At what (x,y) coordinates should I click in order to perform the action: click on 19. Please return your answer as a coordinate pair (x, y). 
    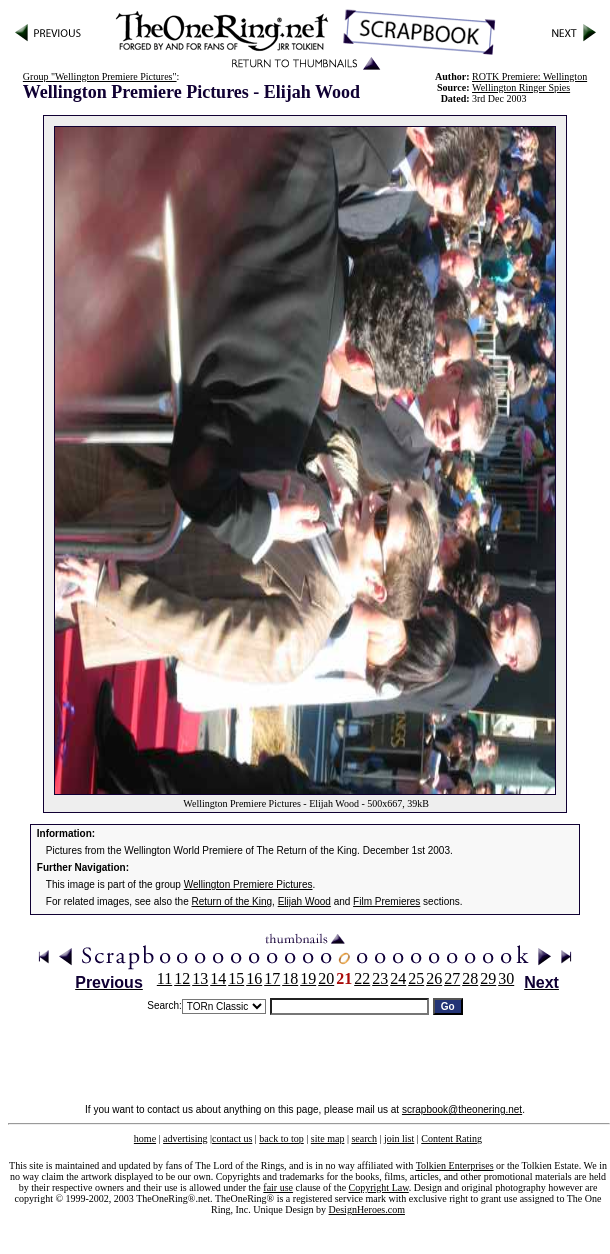
    Looking at the image, I should click on (308, 978).